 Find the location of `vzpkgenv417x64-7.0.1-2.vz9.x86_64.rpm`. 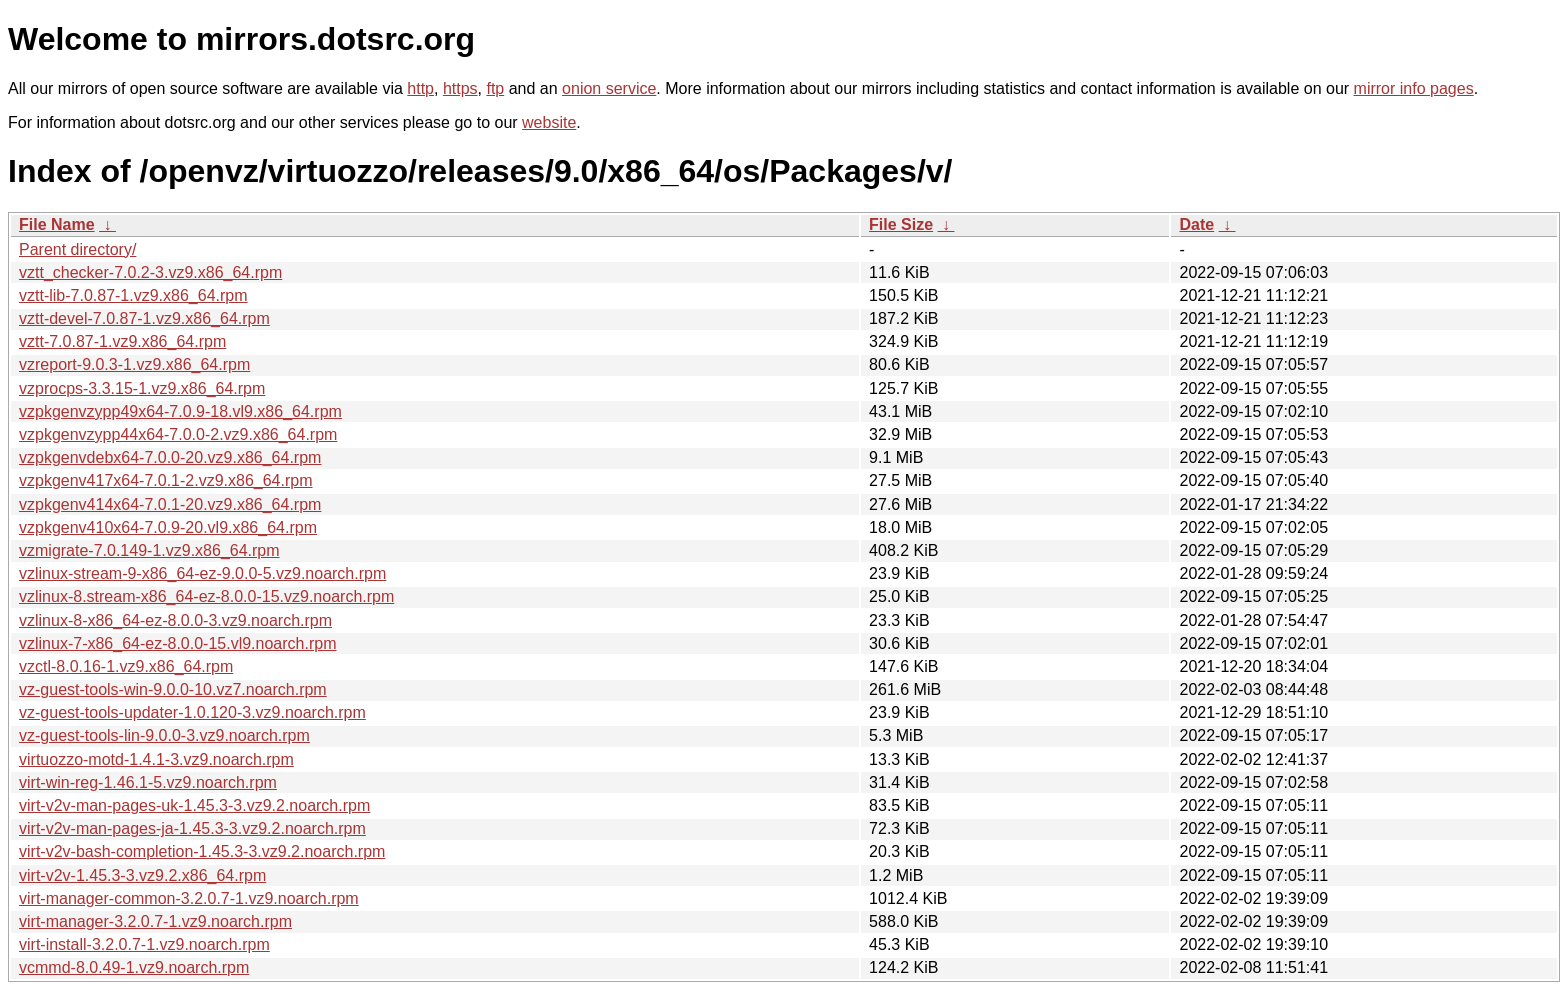

vzpkgenv417x64-7.0.1-2.vz9.x86_64.rpm is located at coordinates (166, 480).